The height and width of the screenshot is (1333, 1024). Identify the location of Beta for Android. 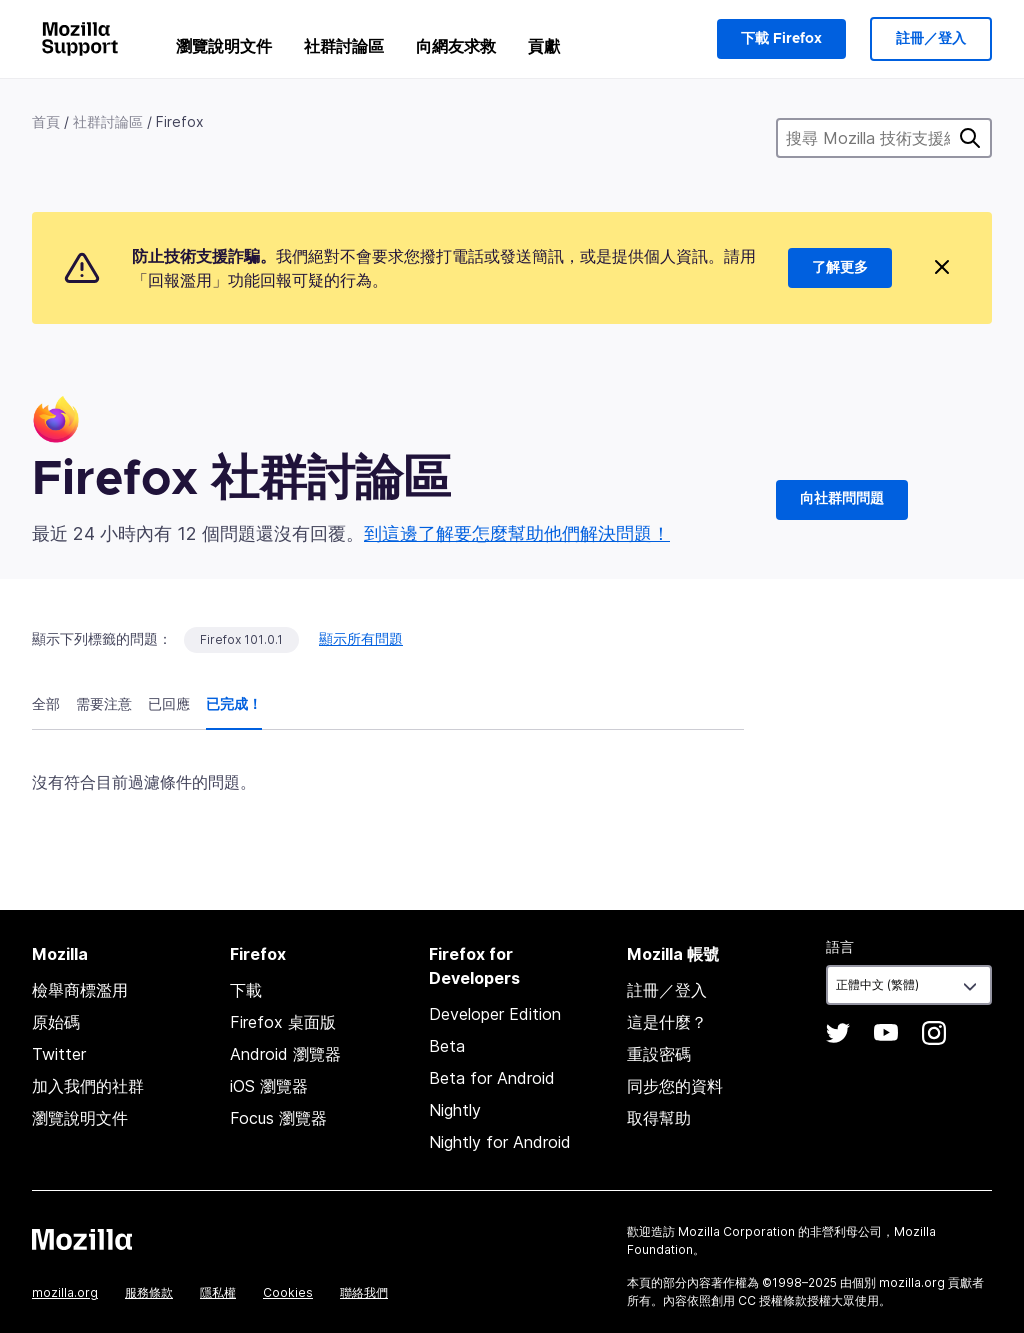
(492, 1078).